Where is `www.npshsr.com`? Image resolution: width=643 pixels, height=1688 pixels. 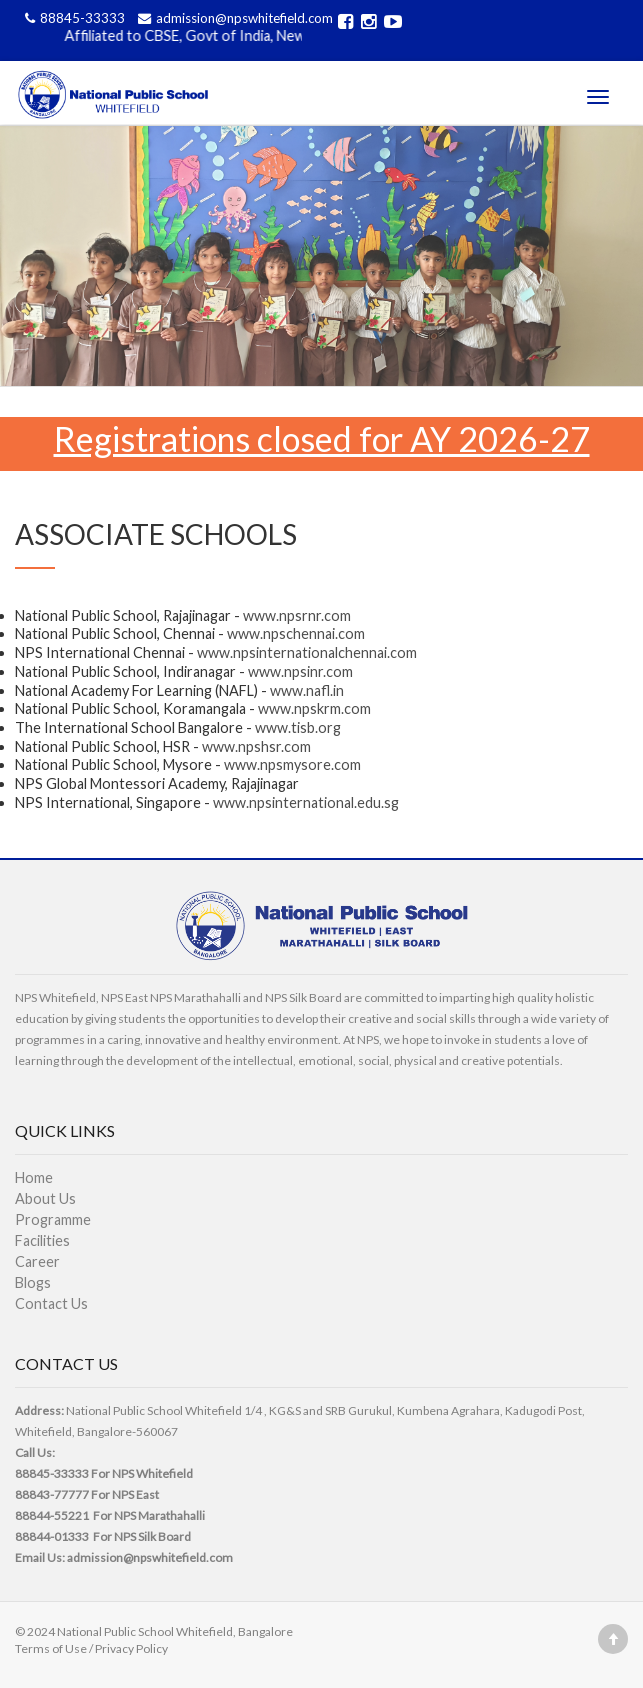 www.npshsr.com is located at coordinates (256, 746).